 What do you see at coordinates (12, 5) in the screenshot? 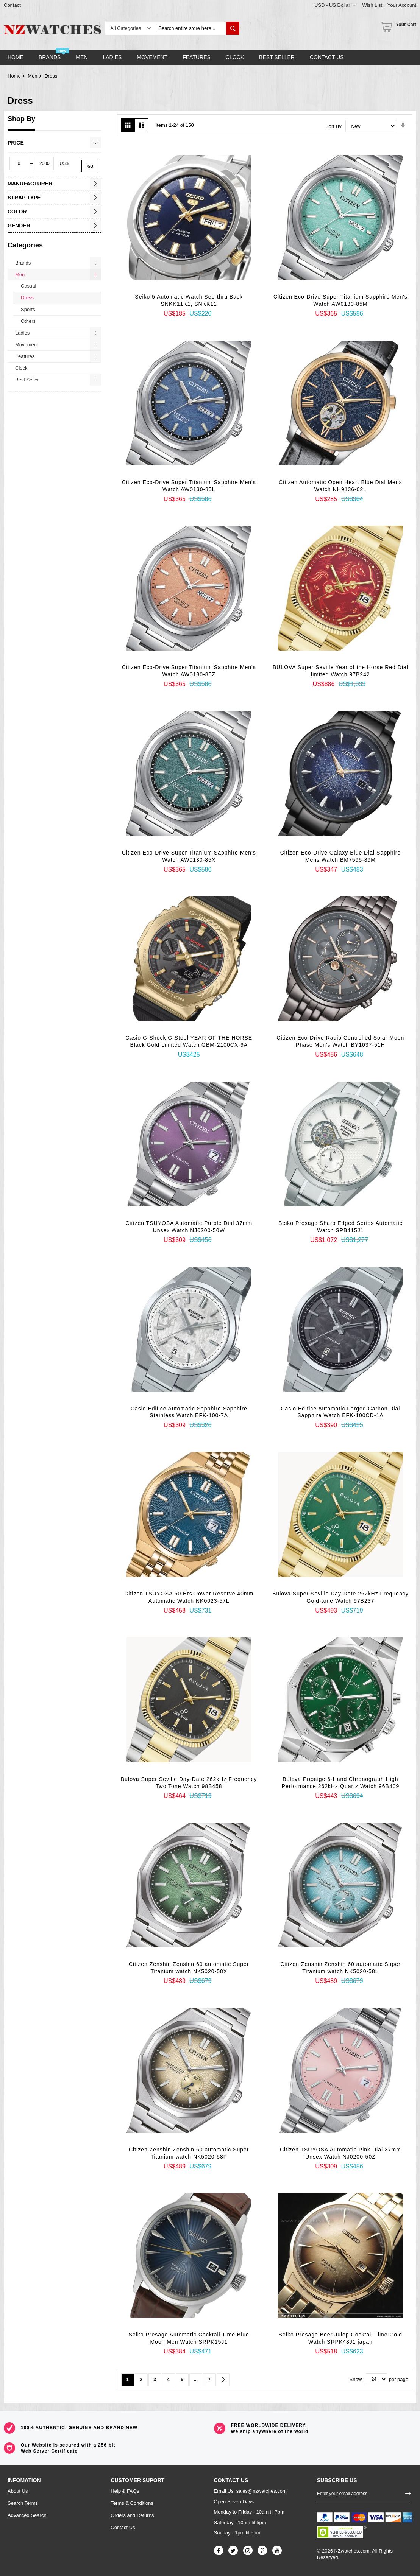
I see `Contact` at bounding box center [12, 5].